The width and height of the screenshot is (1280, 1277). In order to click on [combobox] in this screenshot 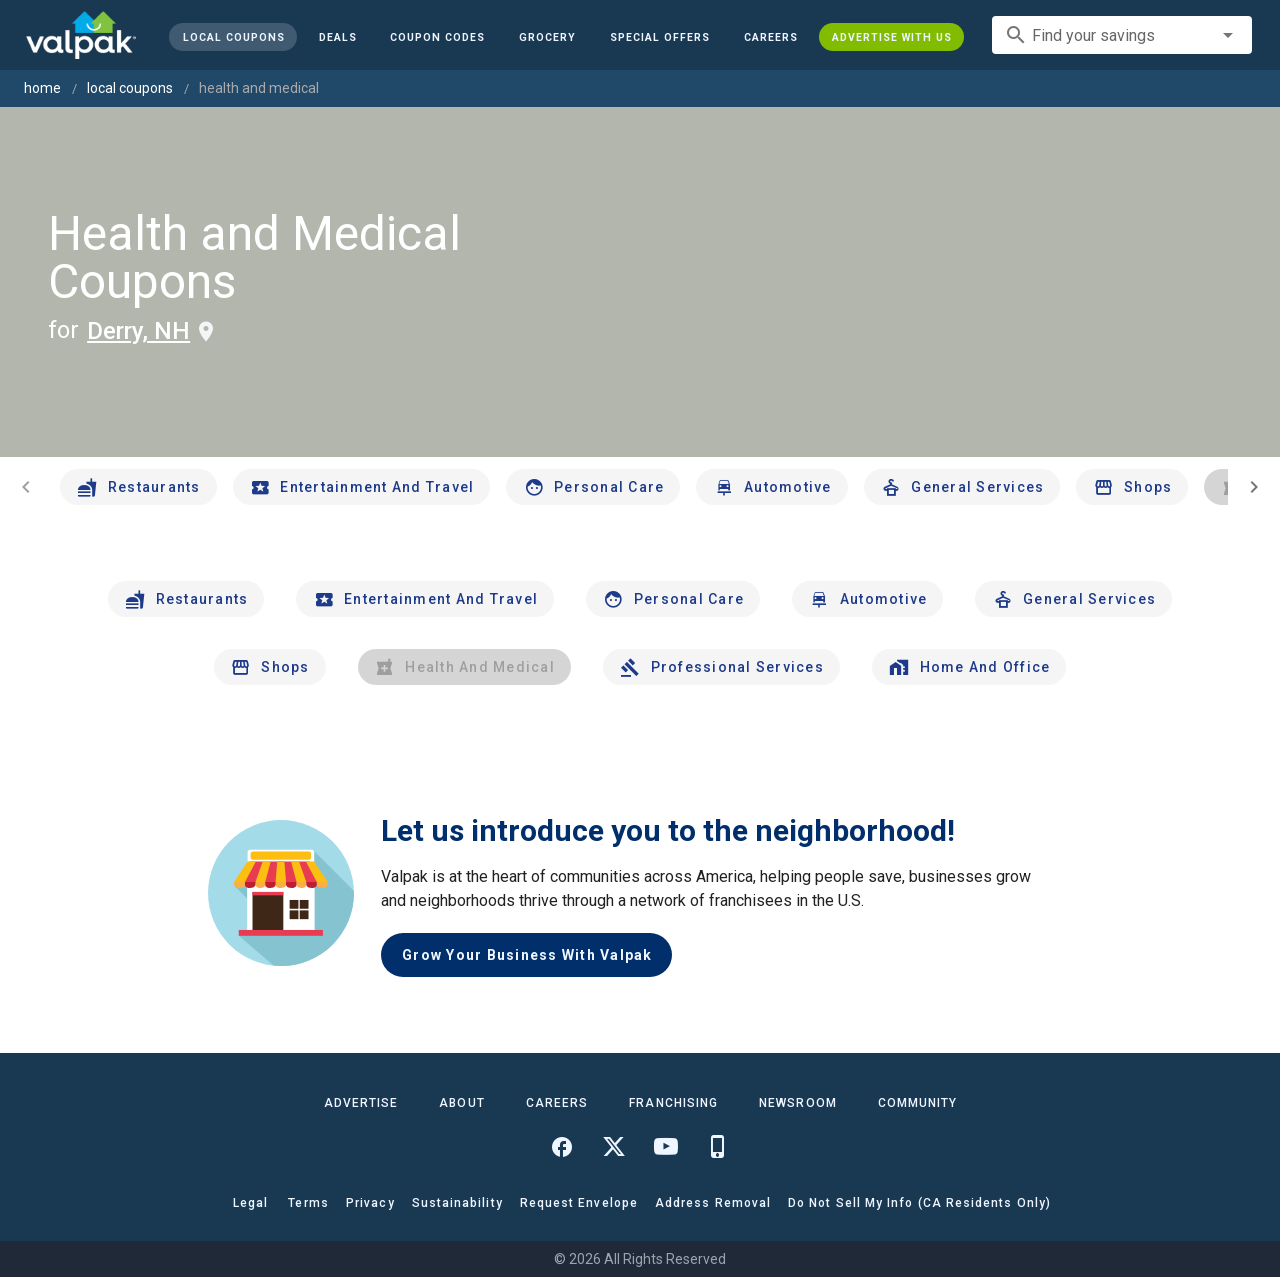, I will do `click(1122, 35)`.